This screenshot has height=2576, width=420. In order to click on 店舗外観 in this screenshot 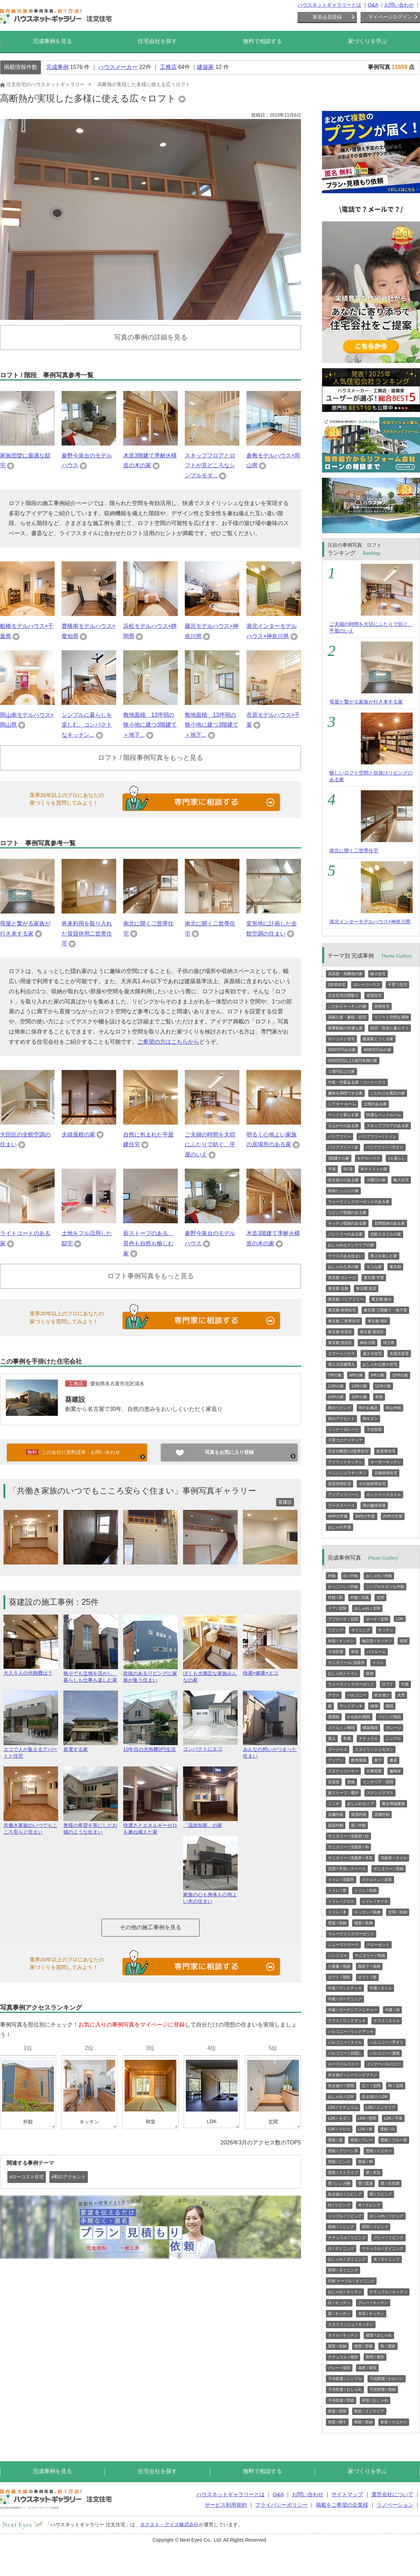, I will do `click(382, 1814)`.